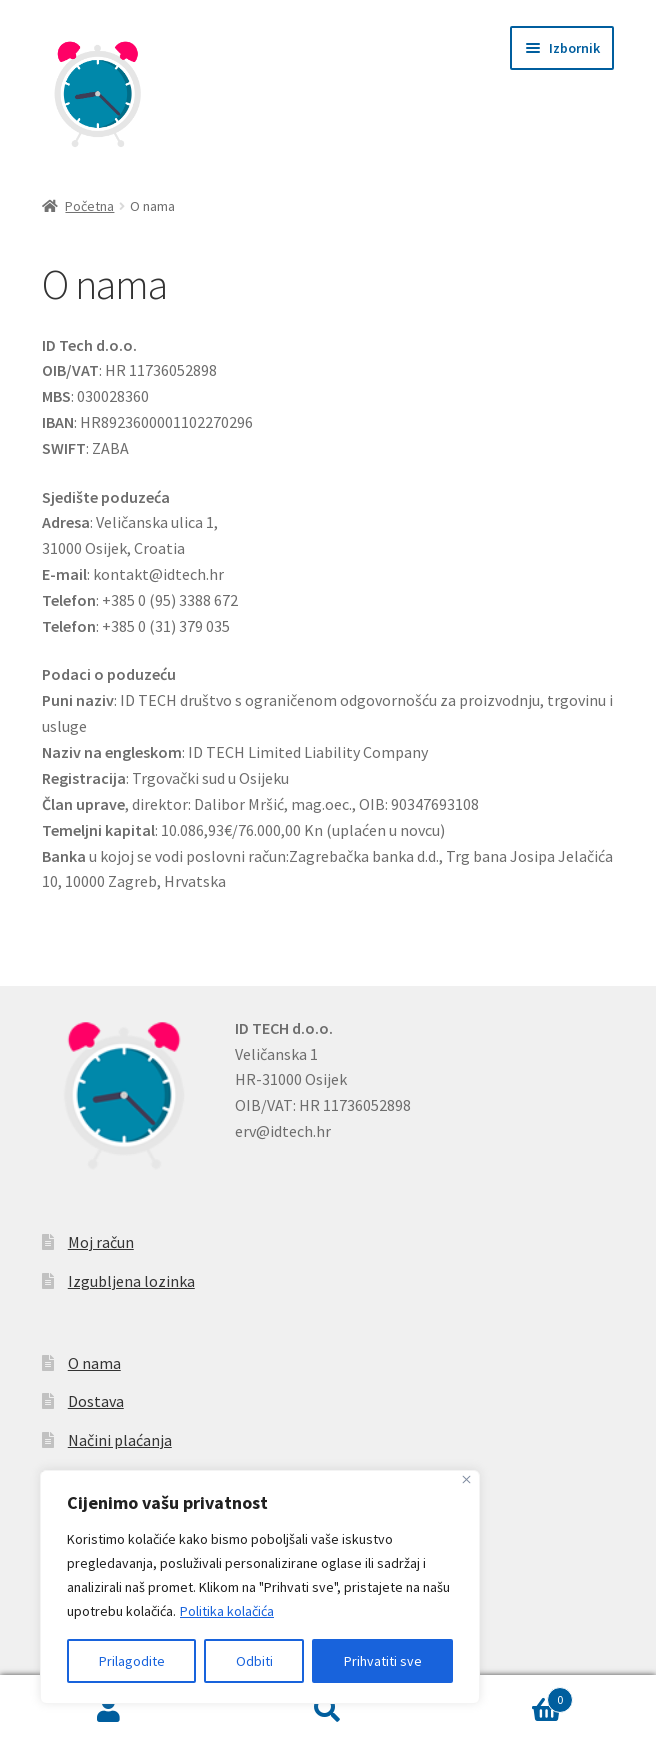  What do you see at coordinates (227, 1611) in the screenshot?
I see `Politika kolačića` at bounding box center [227, 1611].